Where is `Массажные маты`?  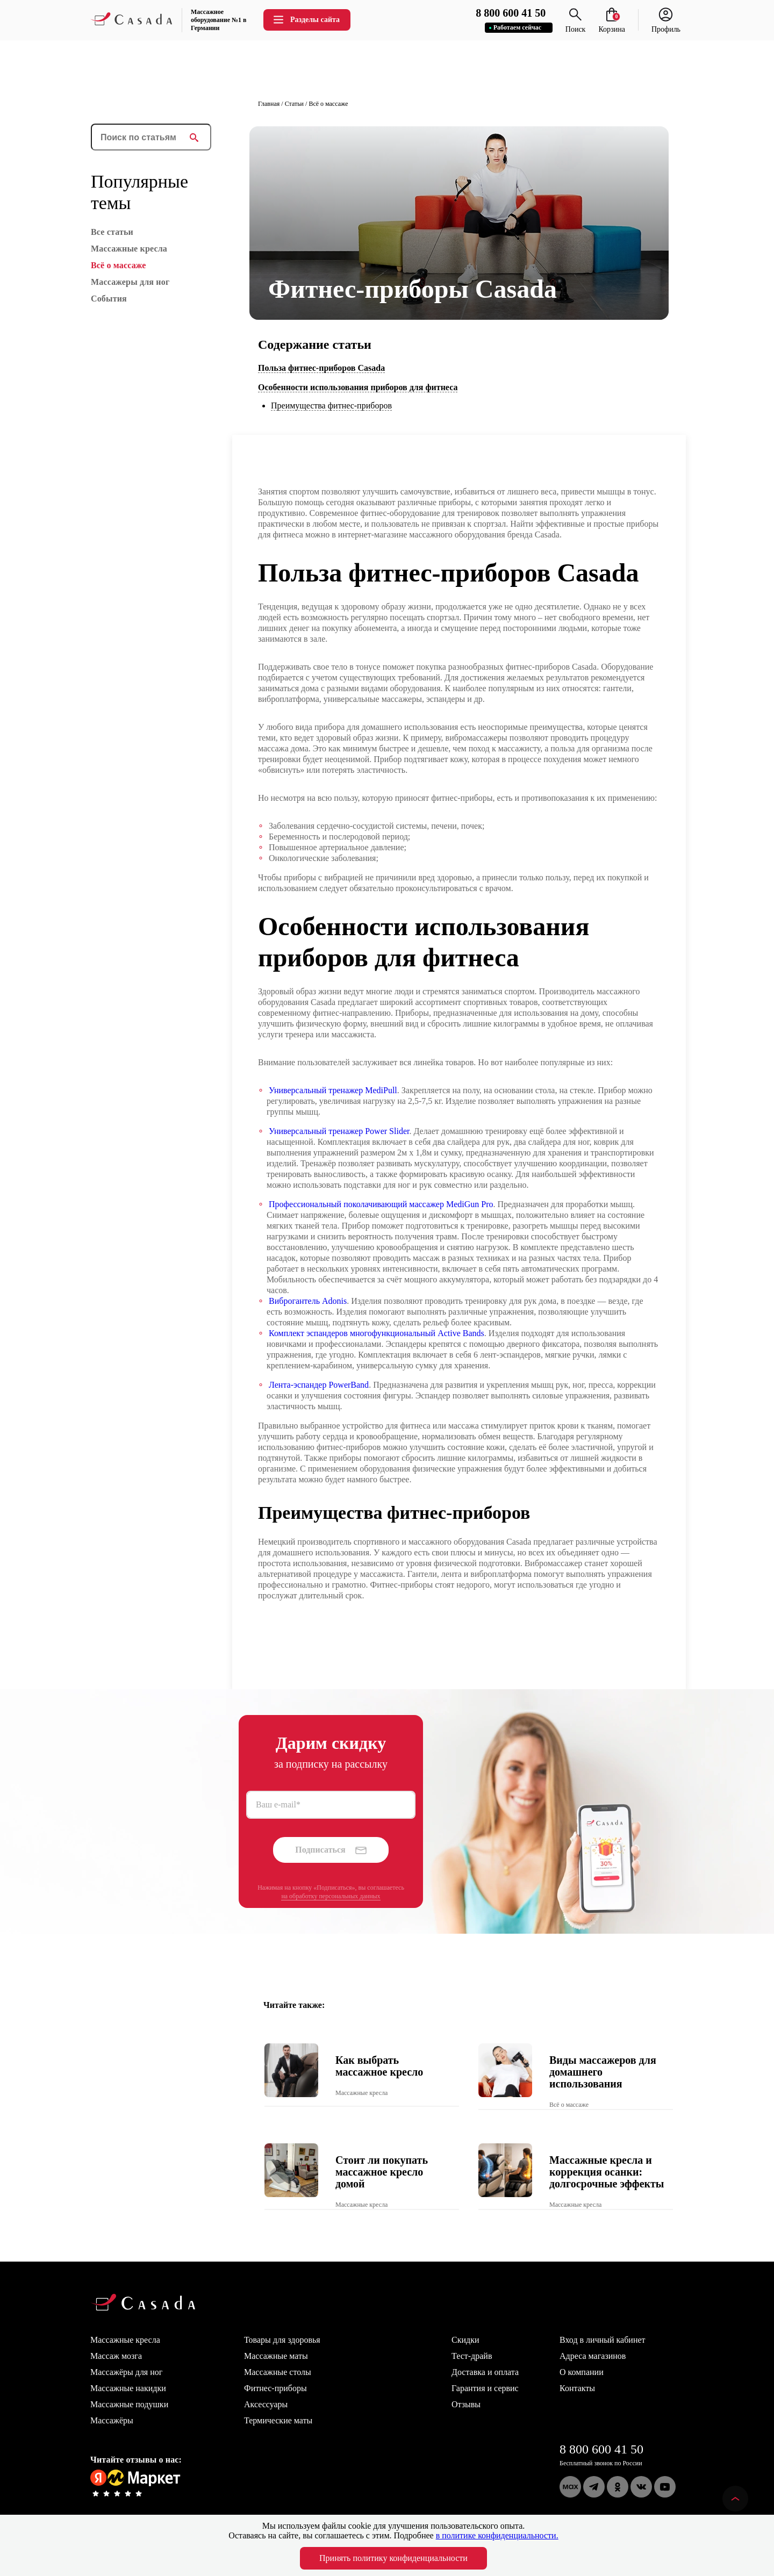 Массажные маты is located at coordinates (276, 2355).